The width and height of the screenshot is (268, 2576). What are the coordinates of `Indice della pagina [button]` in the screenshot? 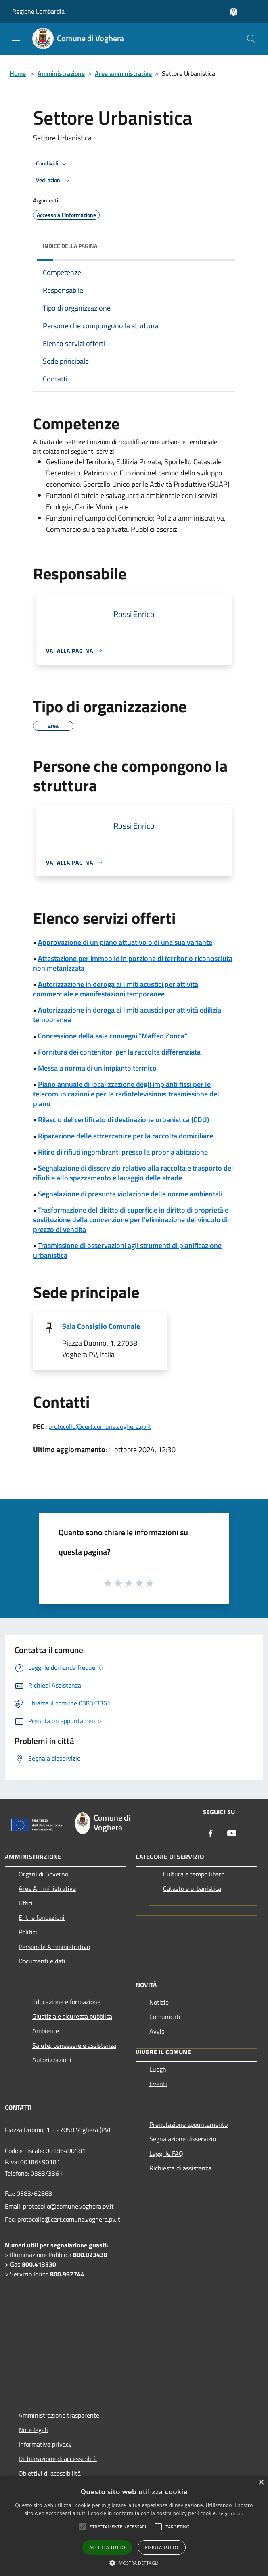 It's located at (70, 246).